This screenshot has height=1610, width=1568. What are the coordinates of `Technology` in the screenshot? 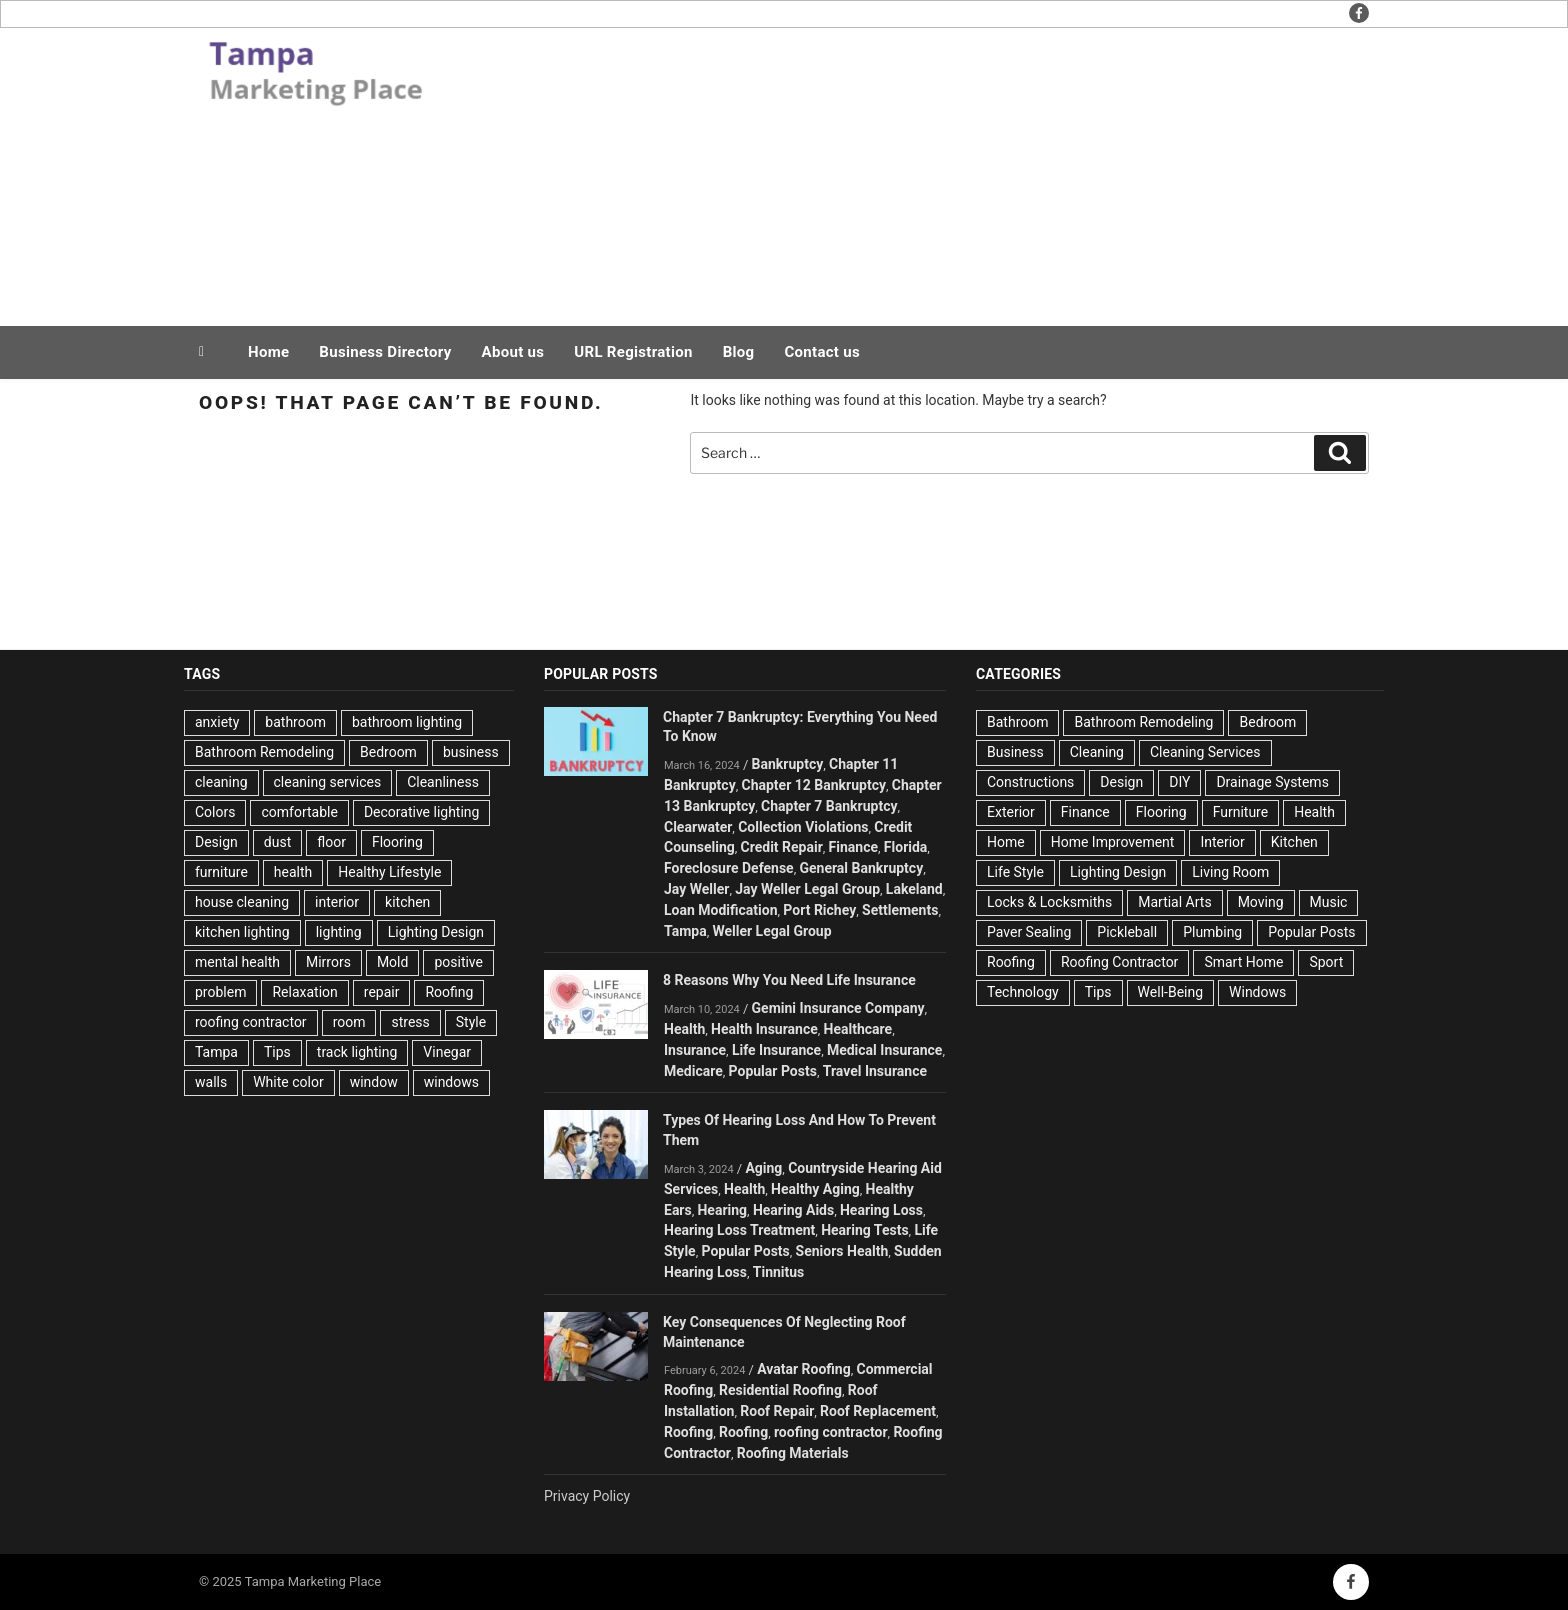 It's located at (1023, 992).